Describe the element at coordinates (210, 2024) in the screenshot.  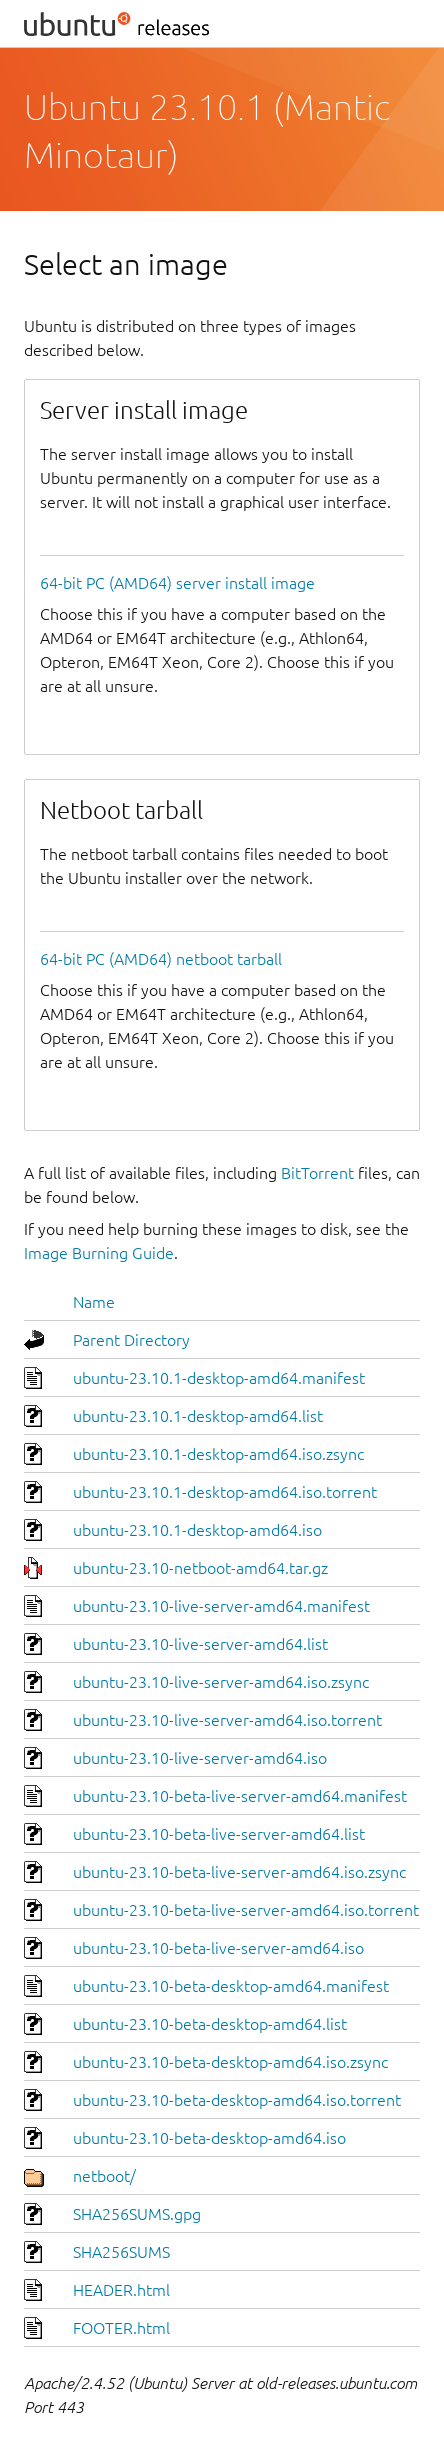
I see `ubuntu-23.10-beta-desktop-amd64.list` at that location.